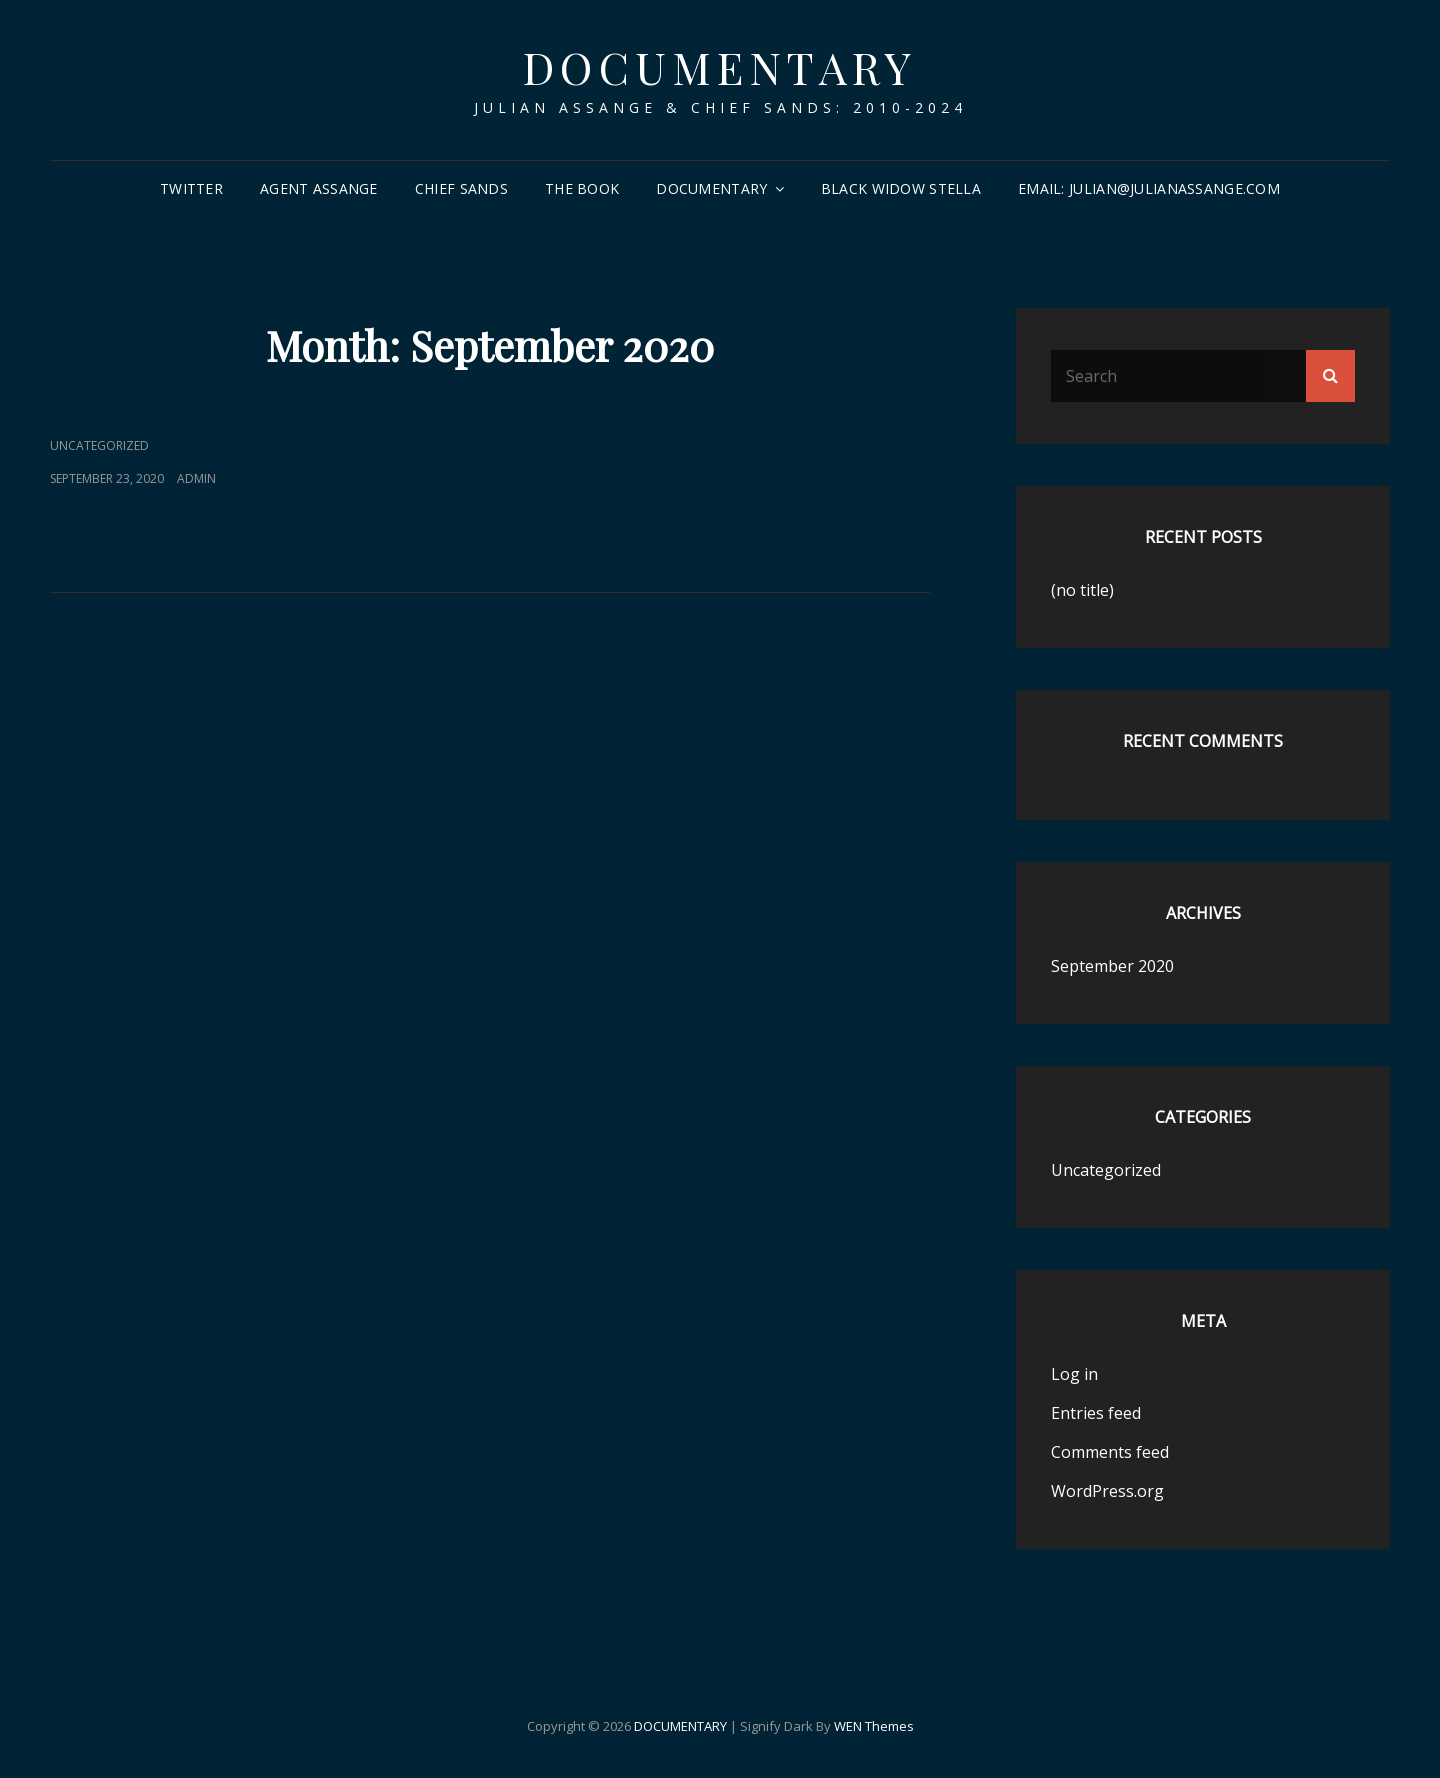 The image size is (1440, 1778). I want to click on Log in, so click(1074, 1374).